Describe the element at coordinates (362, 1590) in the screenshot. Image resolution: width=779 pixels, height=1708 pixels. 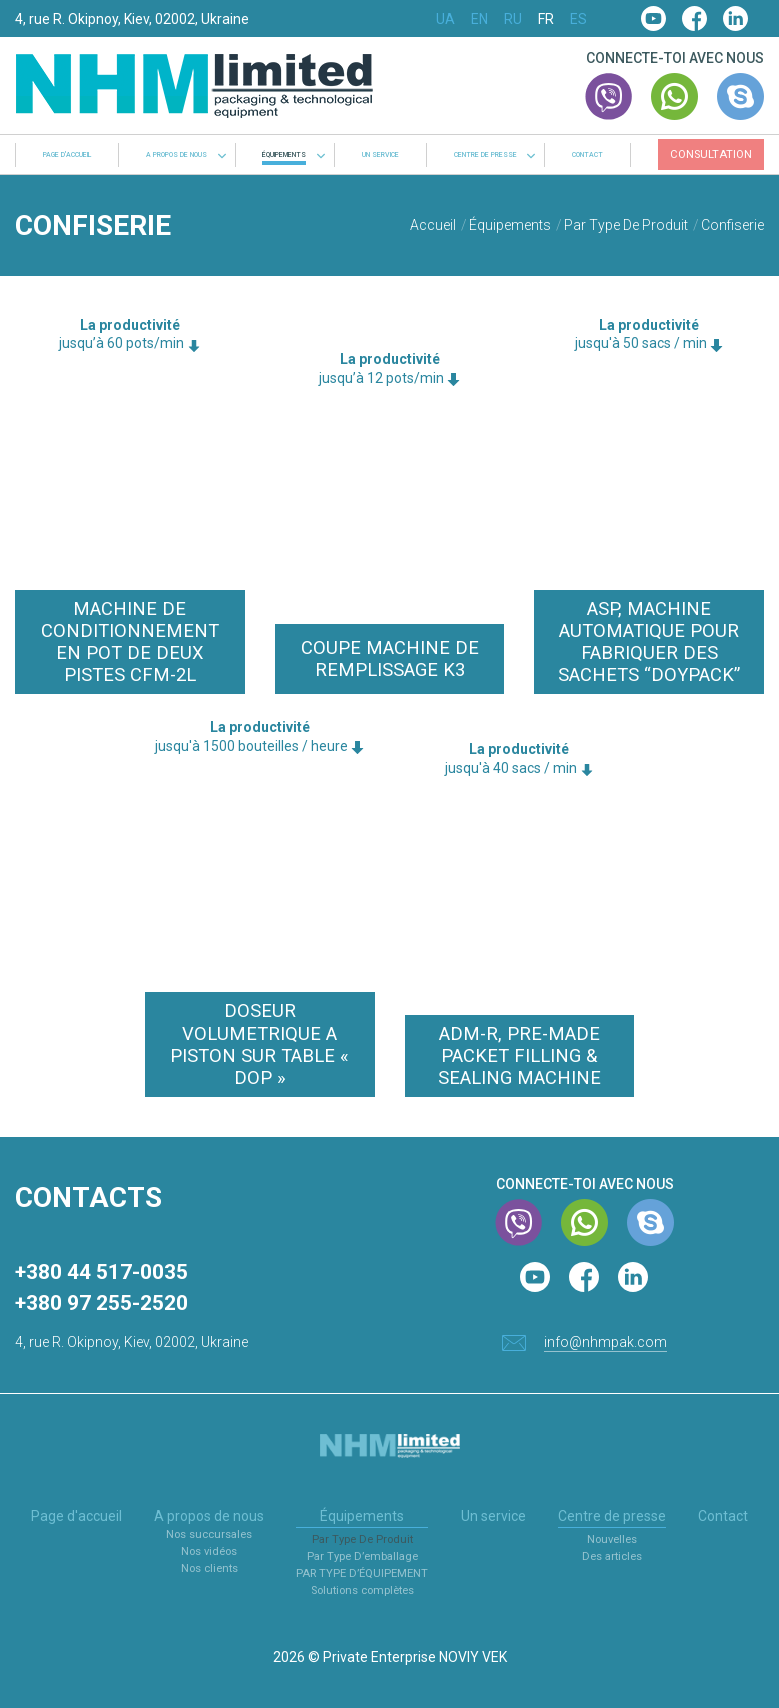
I see `Solutions complètes` at that location.